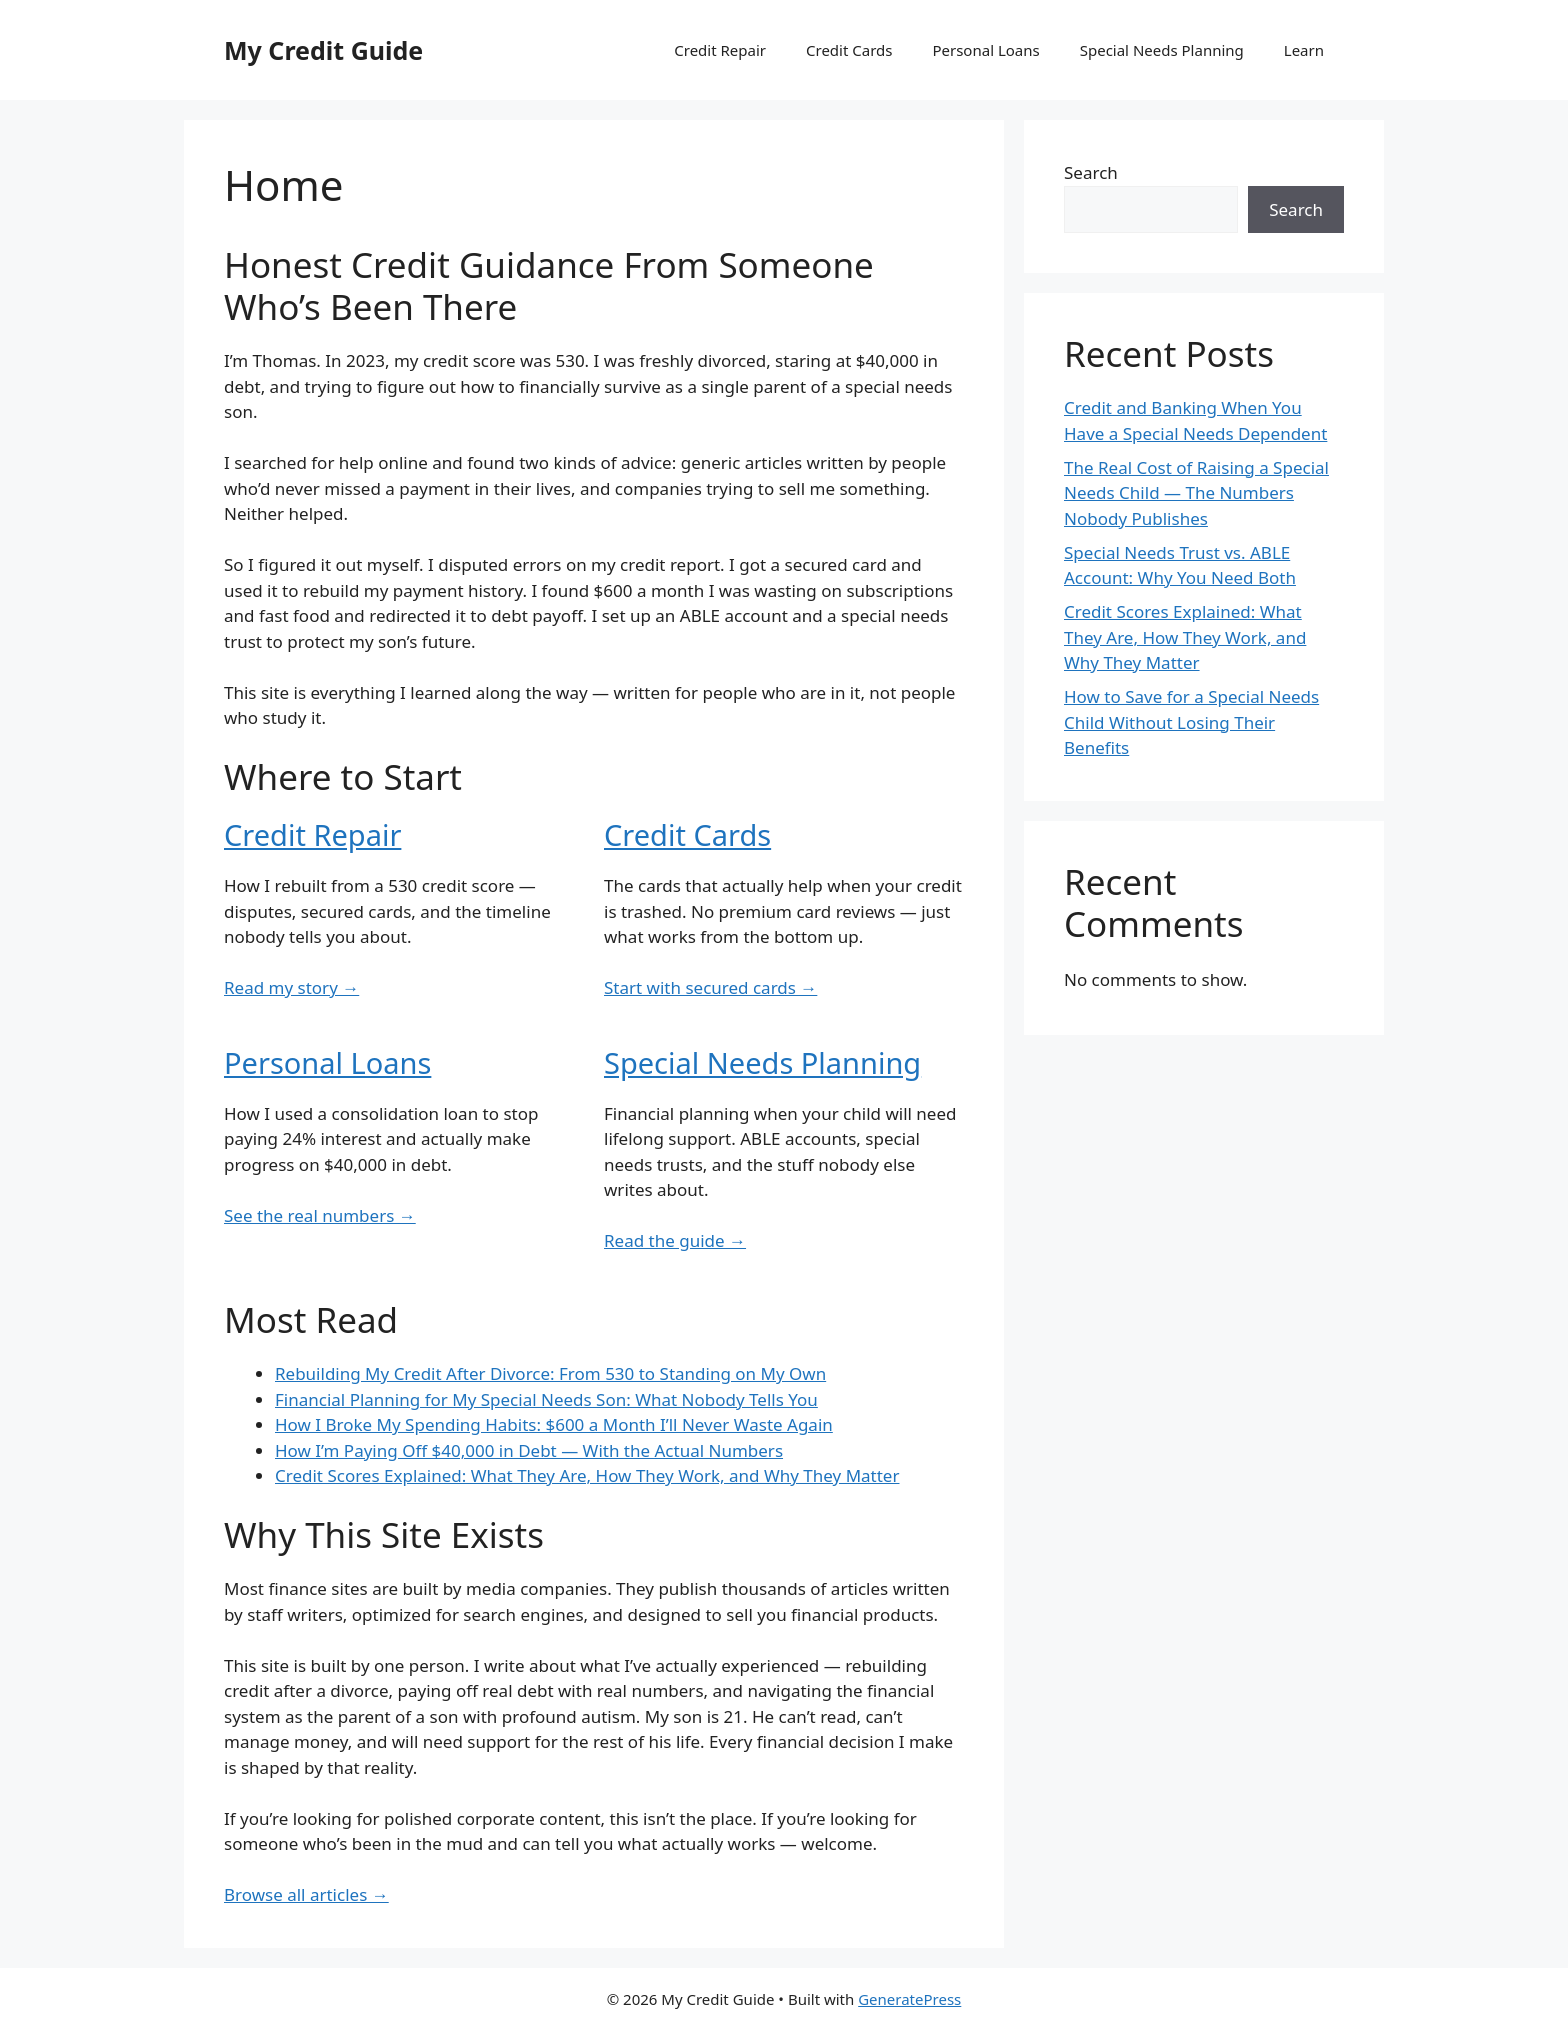 The width and height of the screenshot is (1568, 2030). What do you see at coordinates (550, 1373) in the screenshot?
I see `Rebuilding My Credit After Divorce: From 530 to Standing on My Own` at bounding box center [550, 1373].